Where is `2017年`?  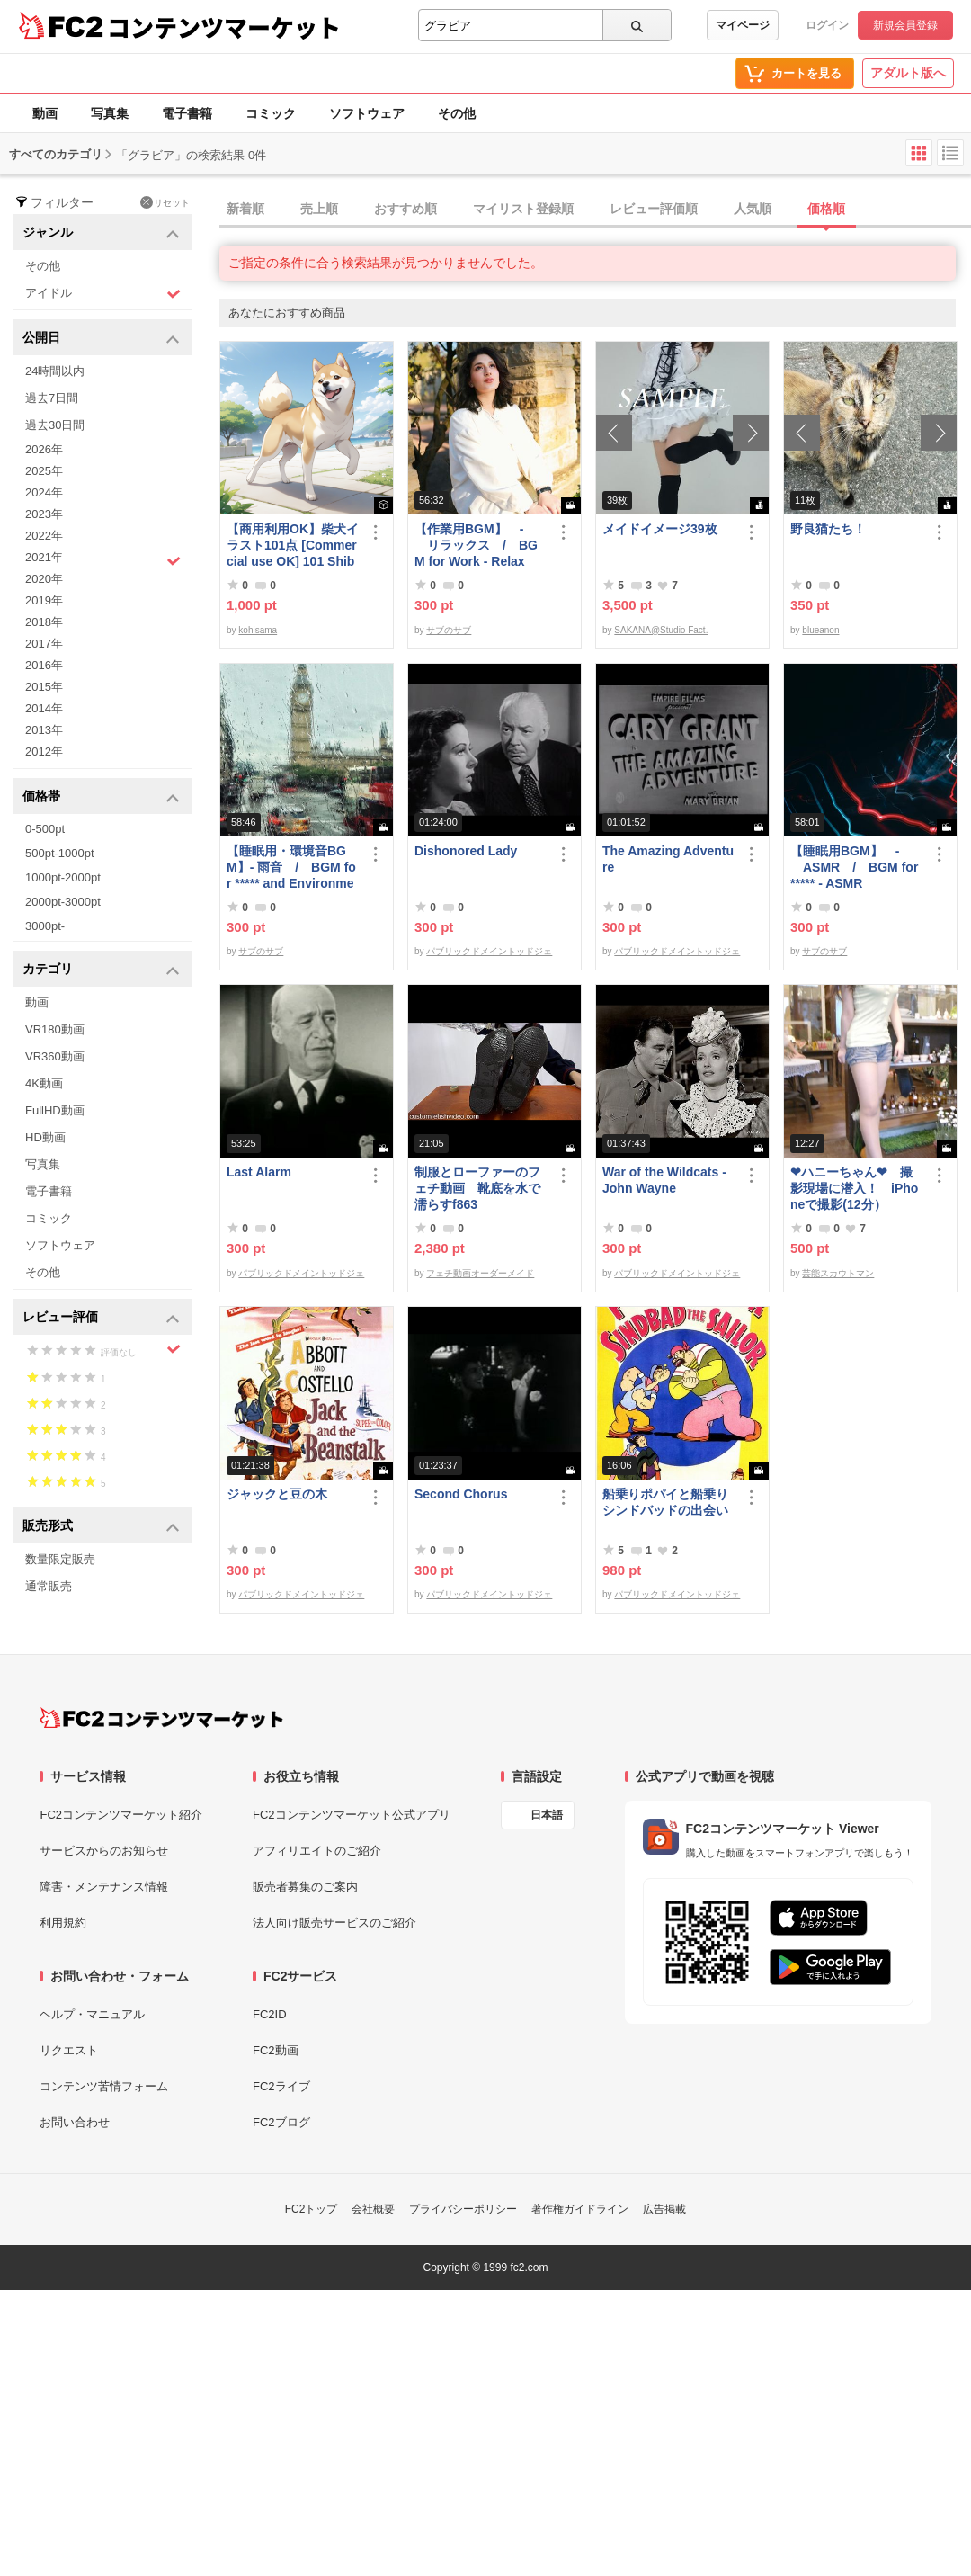
2017年 is located at coordinates (44, 643).